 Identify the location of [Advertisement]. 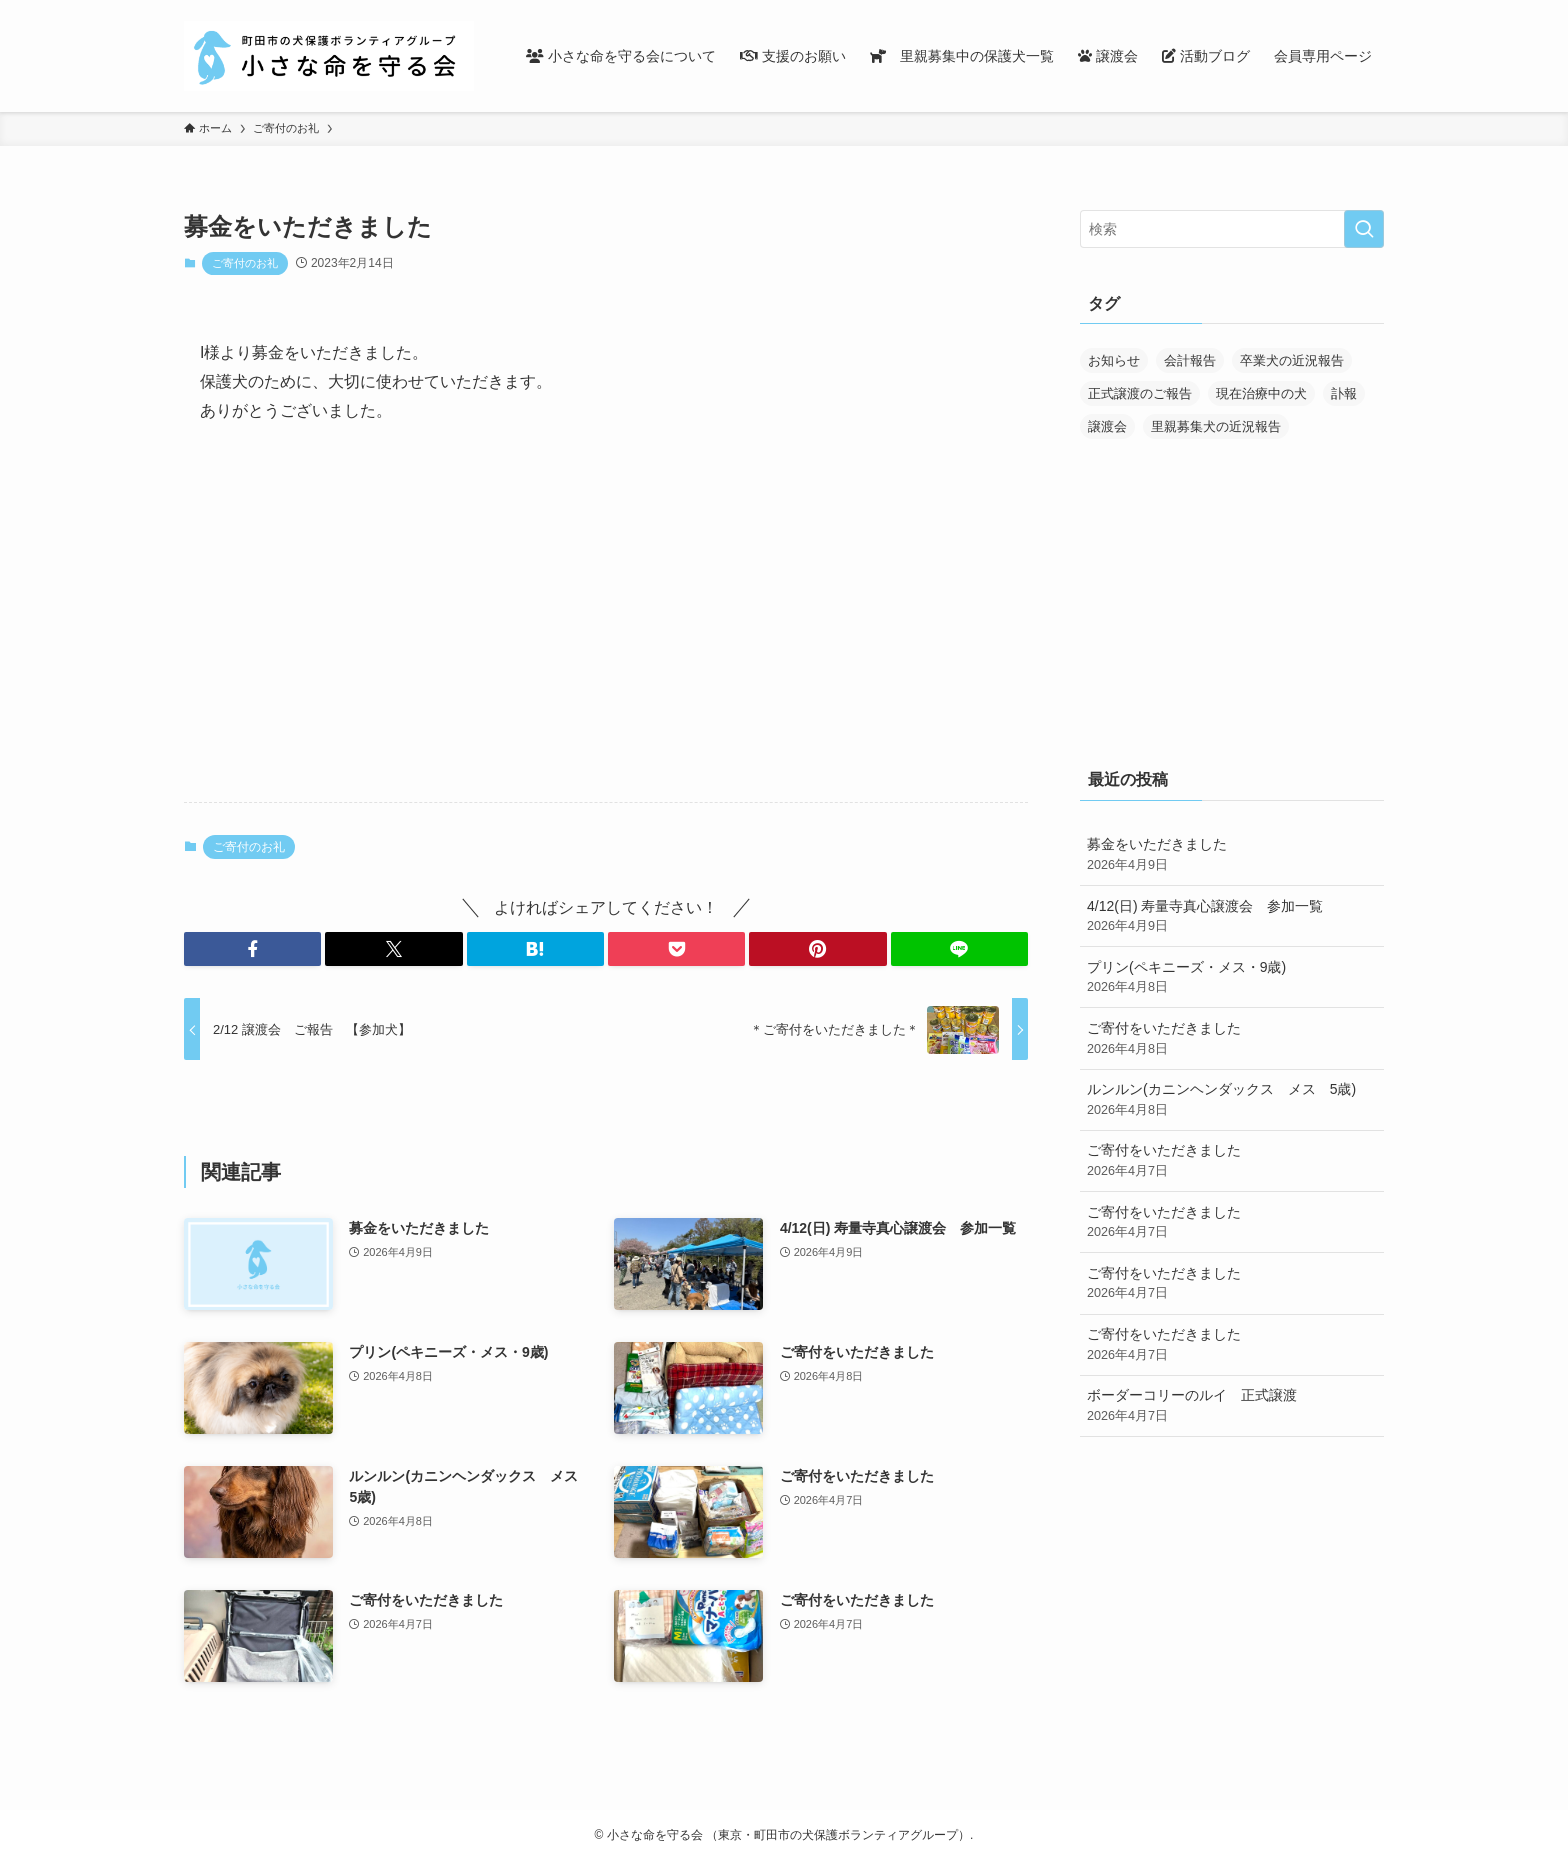
(606, 630).